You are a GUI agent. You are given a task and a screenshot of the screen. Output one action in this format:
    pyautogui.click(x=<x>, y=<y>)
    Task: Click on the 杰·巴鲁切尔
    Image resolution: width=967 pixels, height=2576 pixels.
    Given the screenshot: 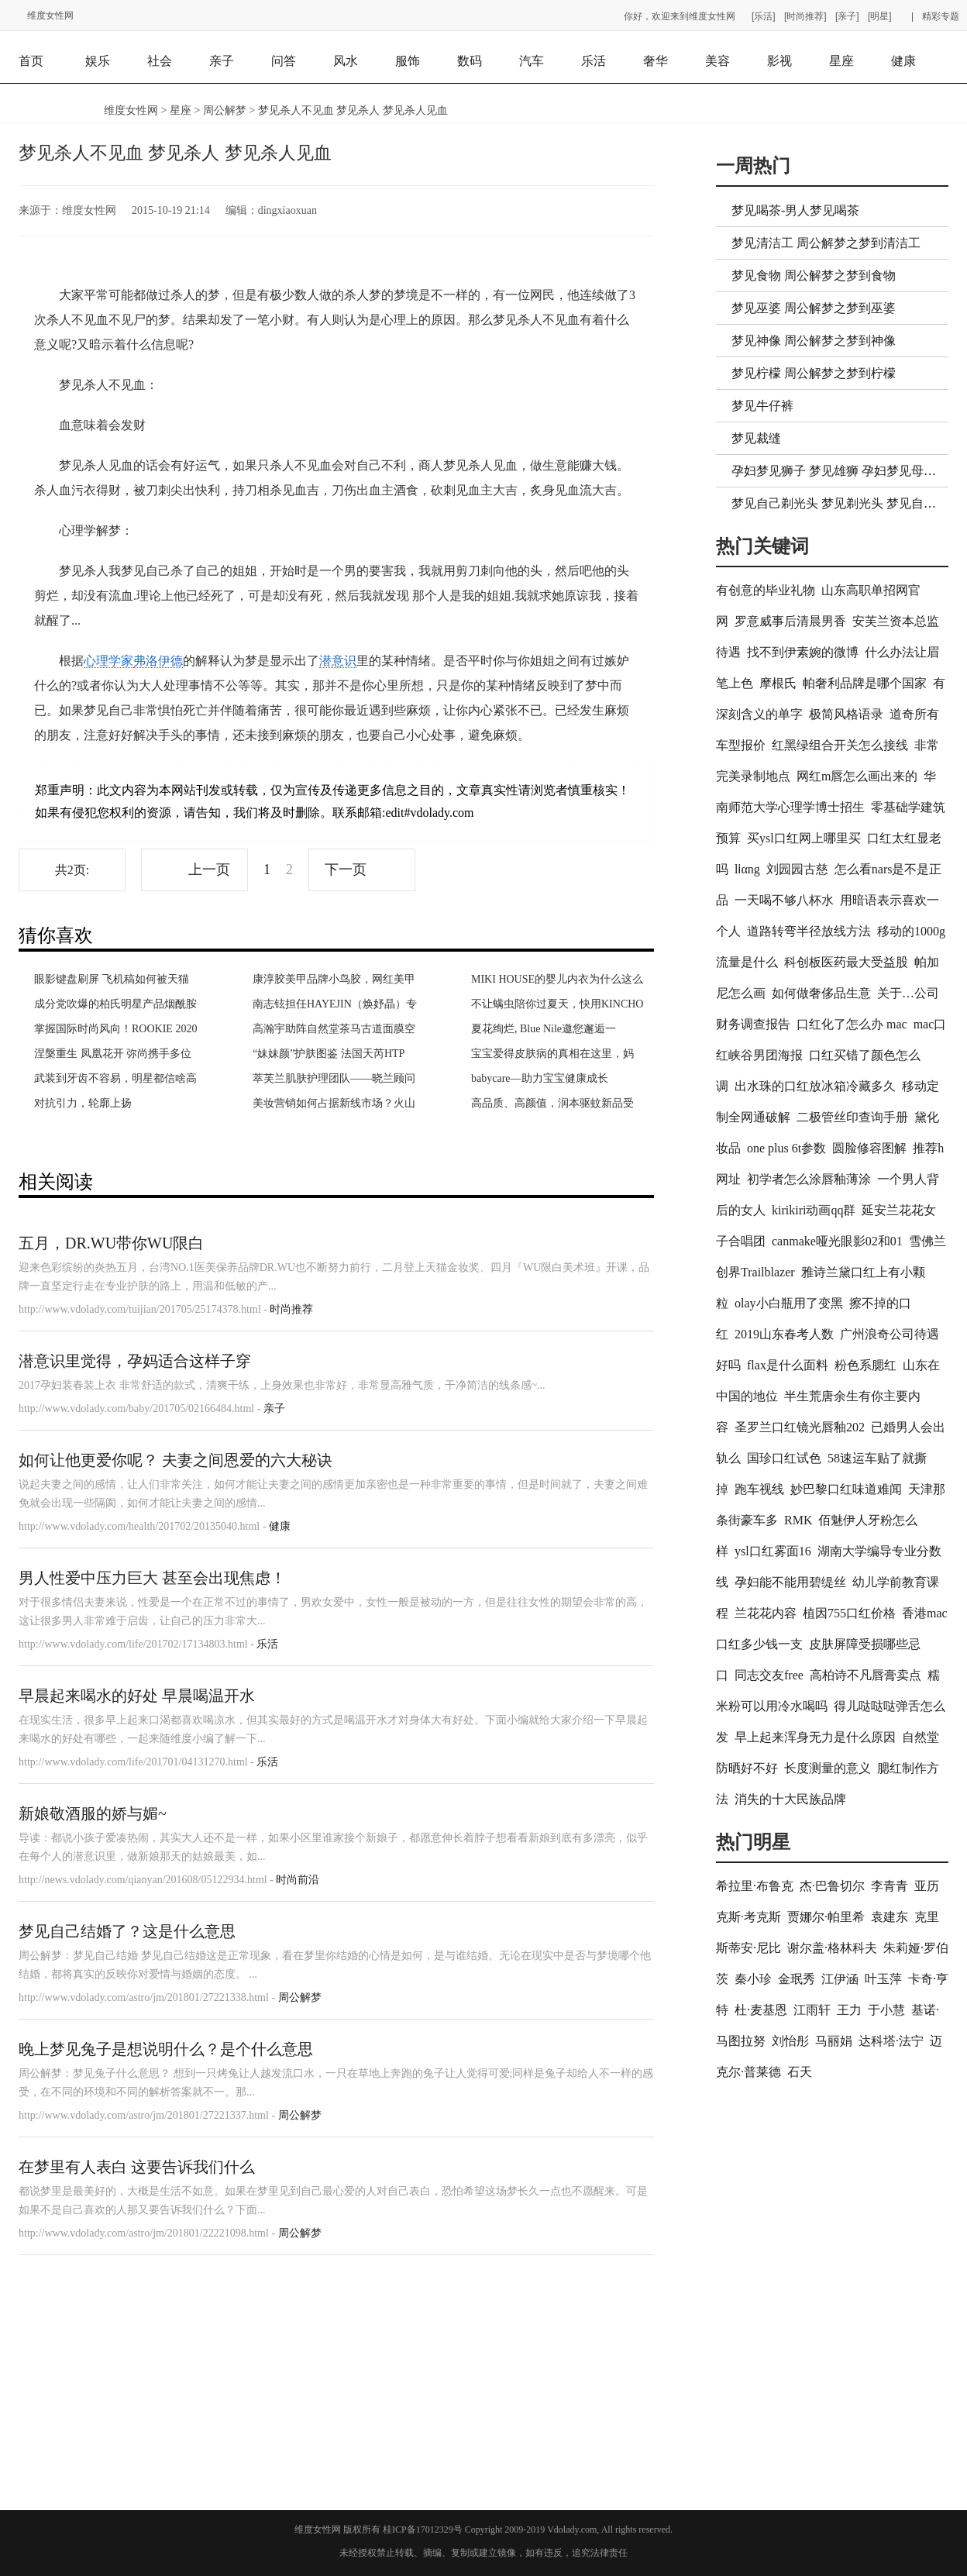 What is the action you would take?
    pyautogui.click(x=832, y=1885)
    